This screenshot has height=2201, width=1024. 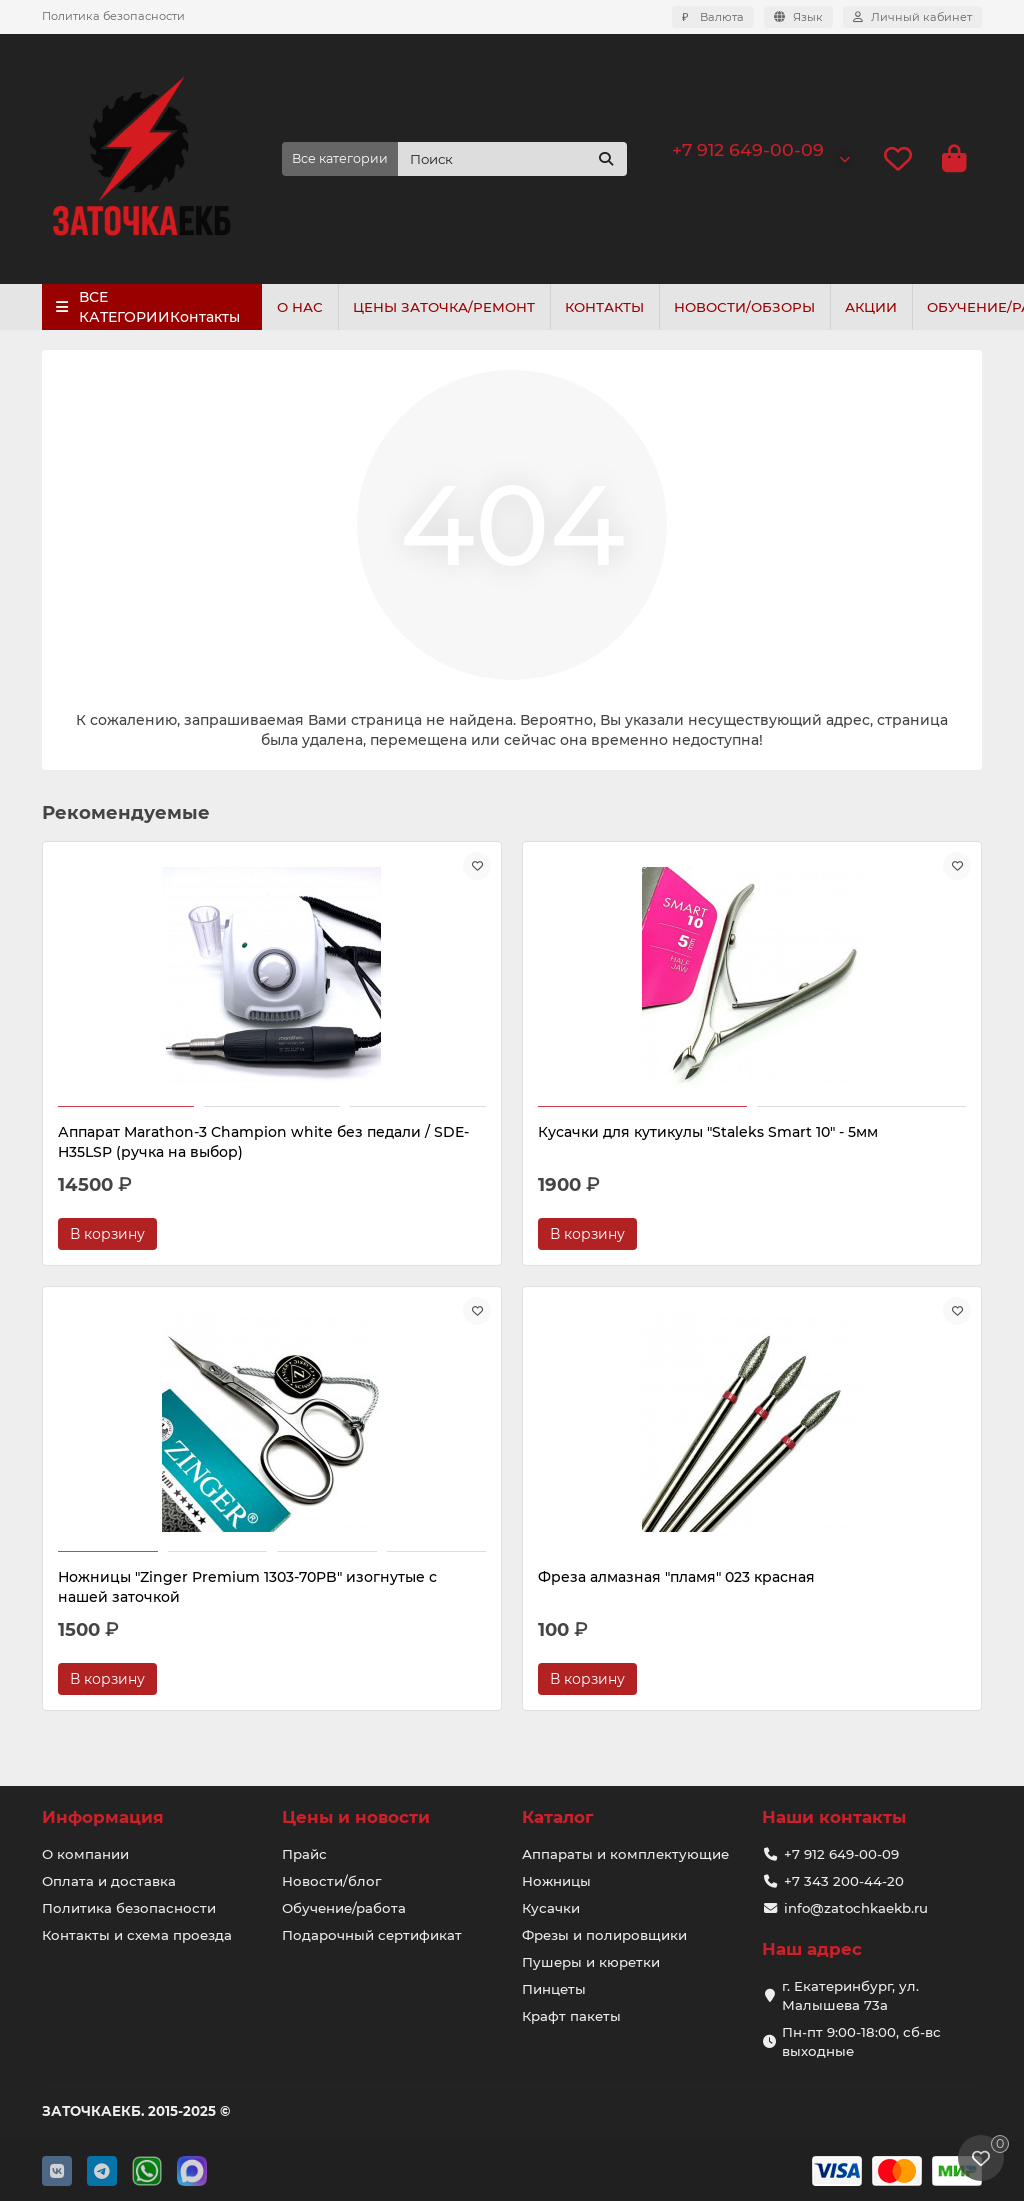 What do you see at coordinates (558, 1817) in the screenshot?
I see `Каталог` at bounding box center [558, 1817].